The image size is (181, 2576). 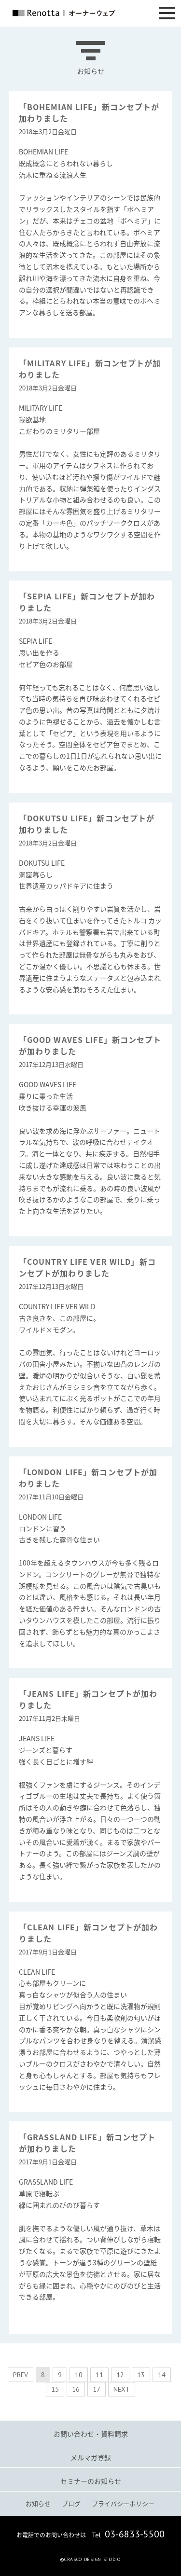 What do you see at coordinates (38, 2503) in the screenshot?
I see `お知らせ` at bounding box center [38, 2503].